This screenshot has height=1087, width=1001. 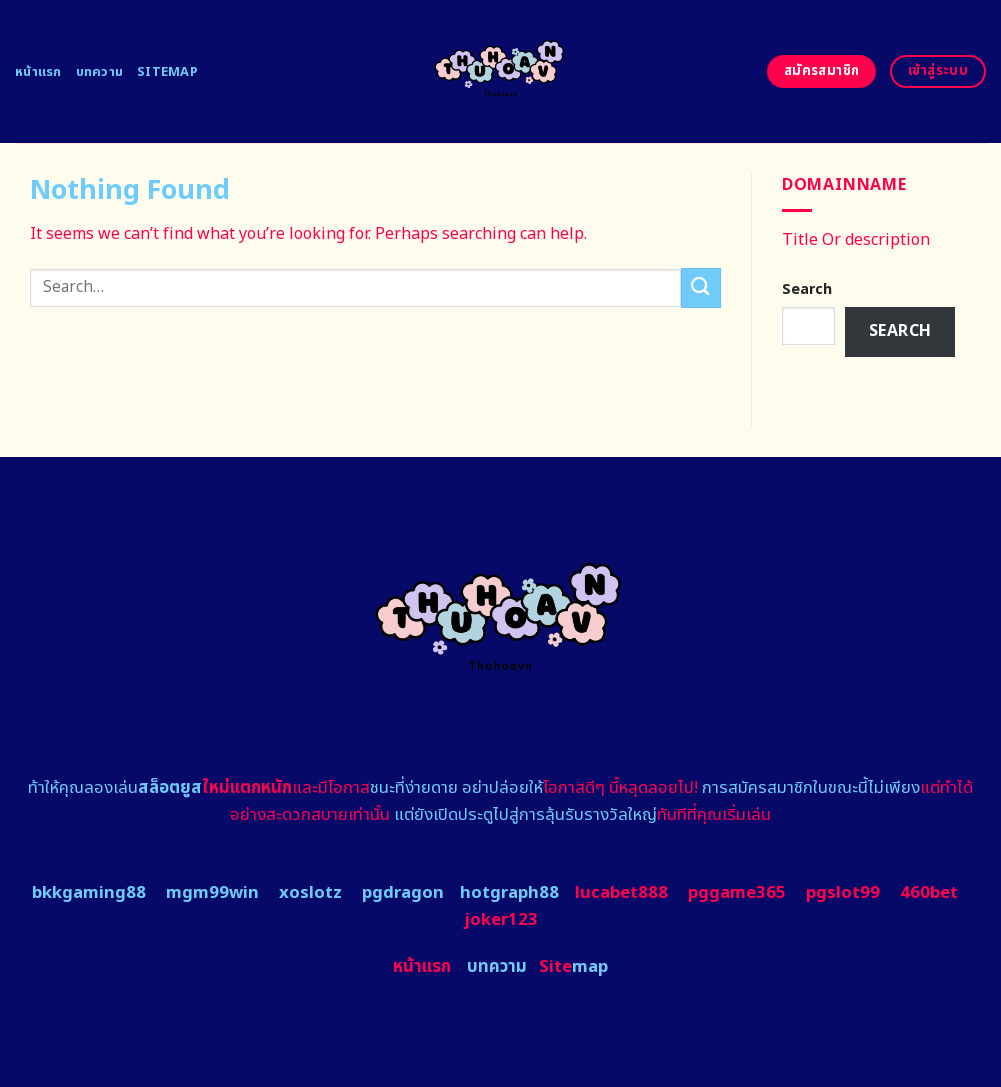 I want to click on หน้าแรก, so click(x=38, y=72).